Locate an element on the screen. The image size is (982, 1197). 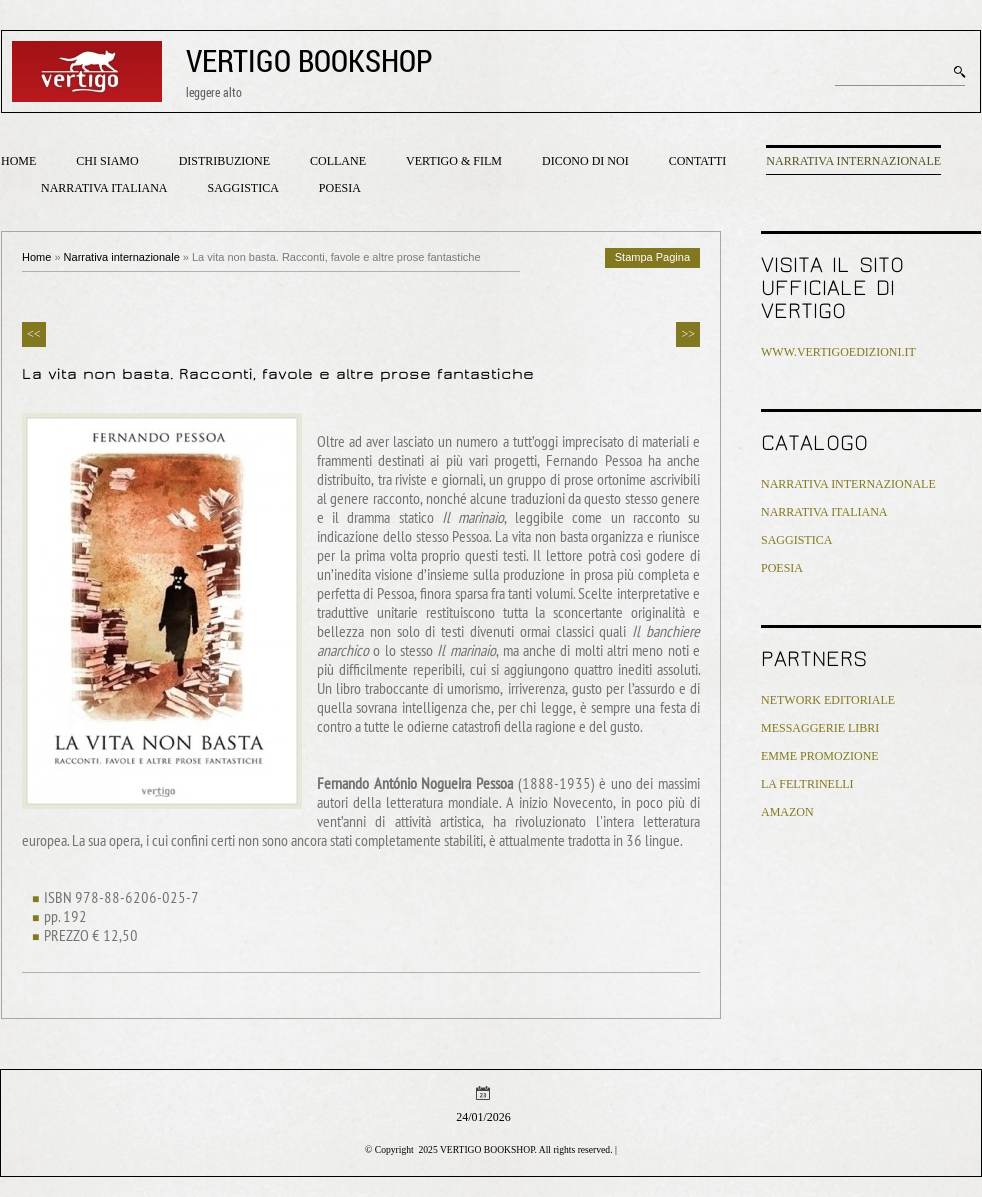
VERTIGO BOOKSHOP is located at coordinates (309, 60).